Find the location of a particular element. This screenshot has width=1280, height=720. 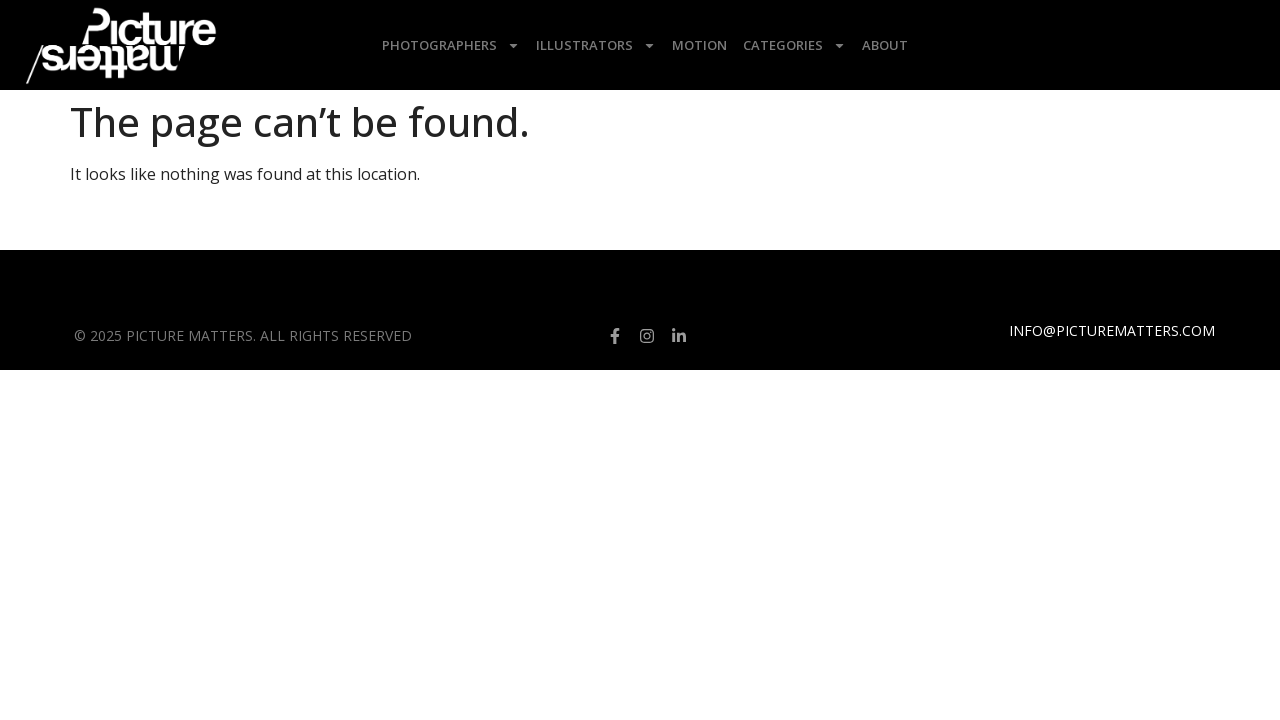

Illustrators is located at coordinates (596, 45).